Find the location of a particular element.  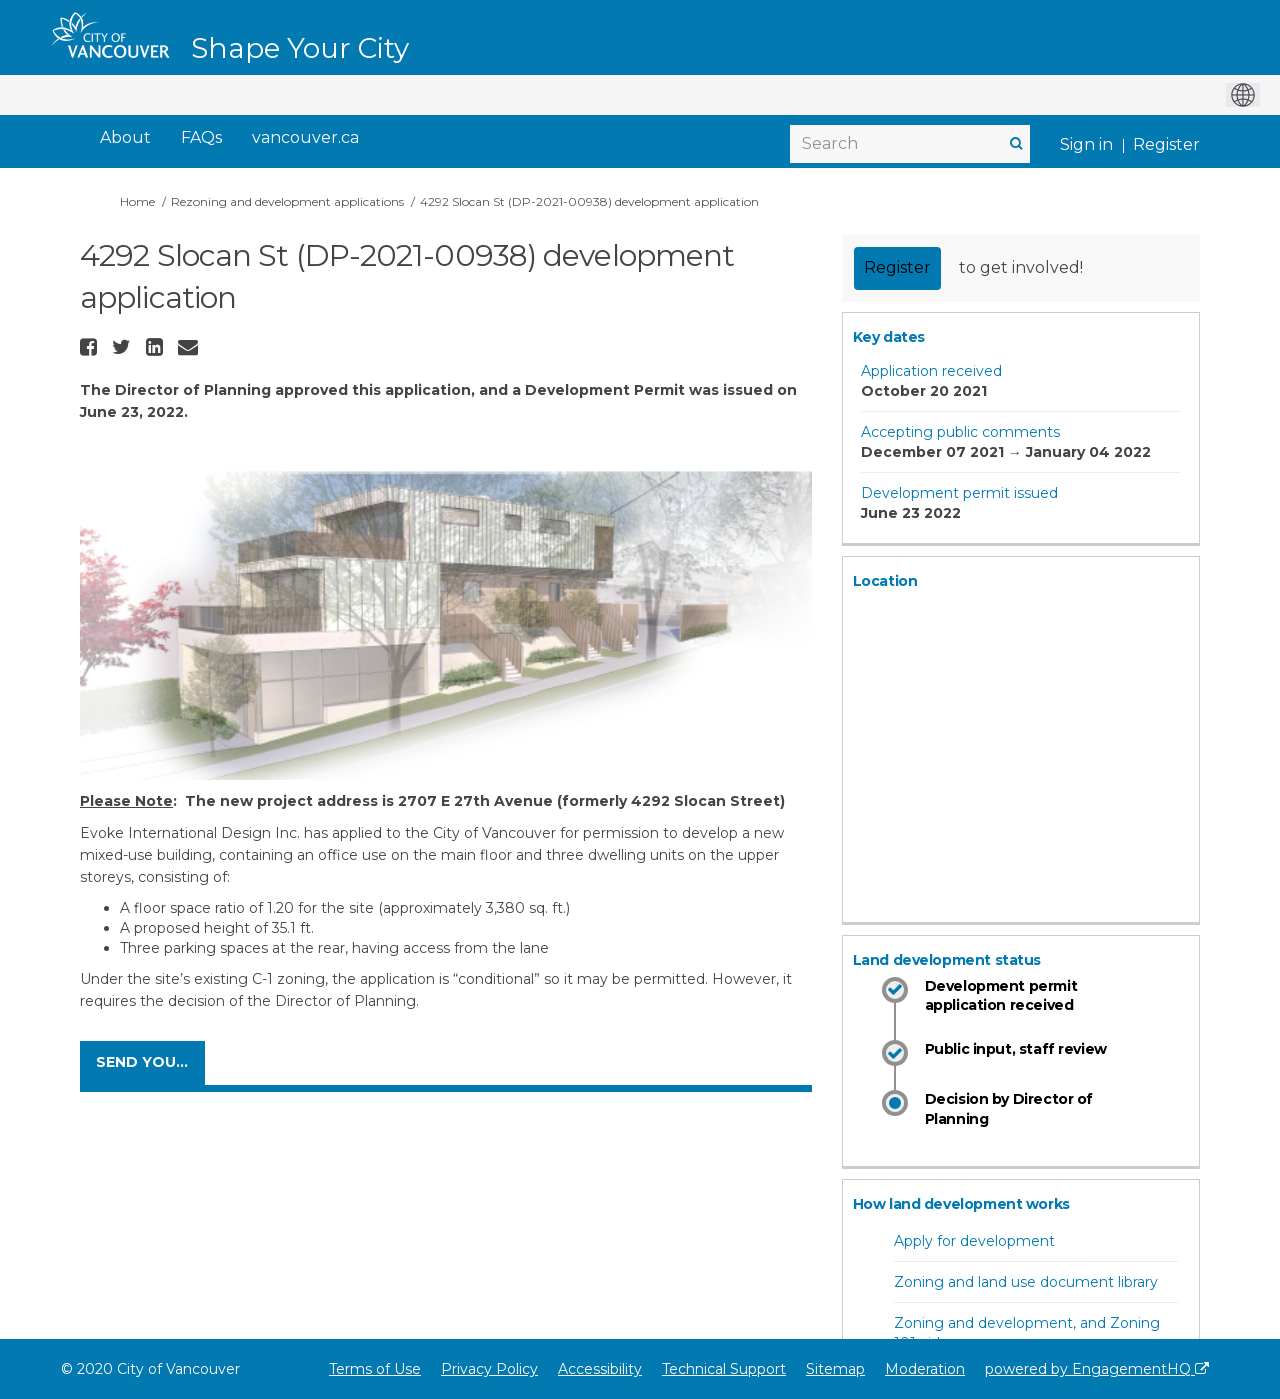

Terms of Use is located at coordinates (375, 1369).